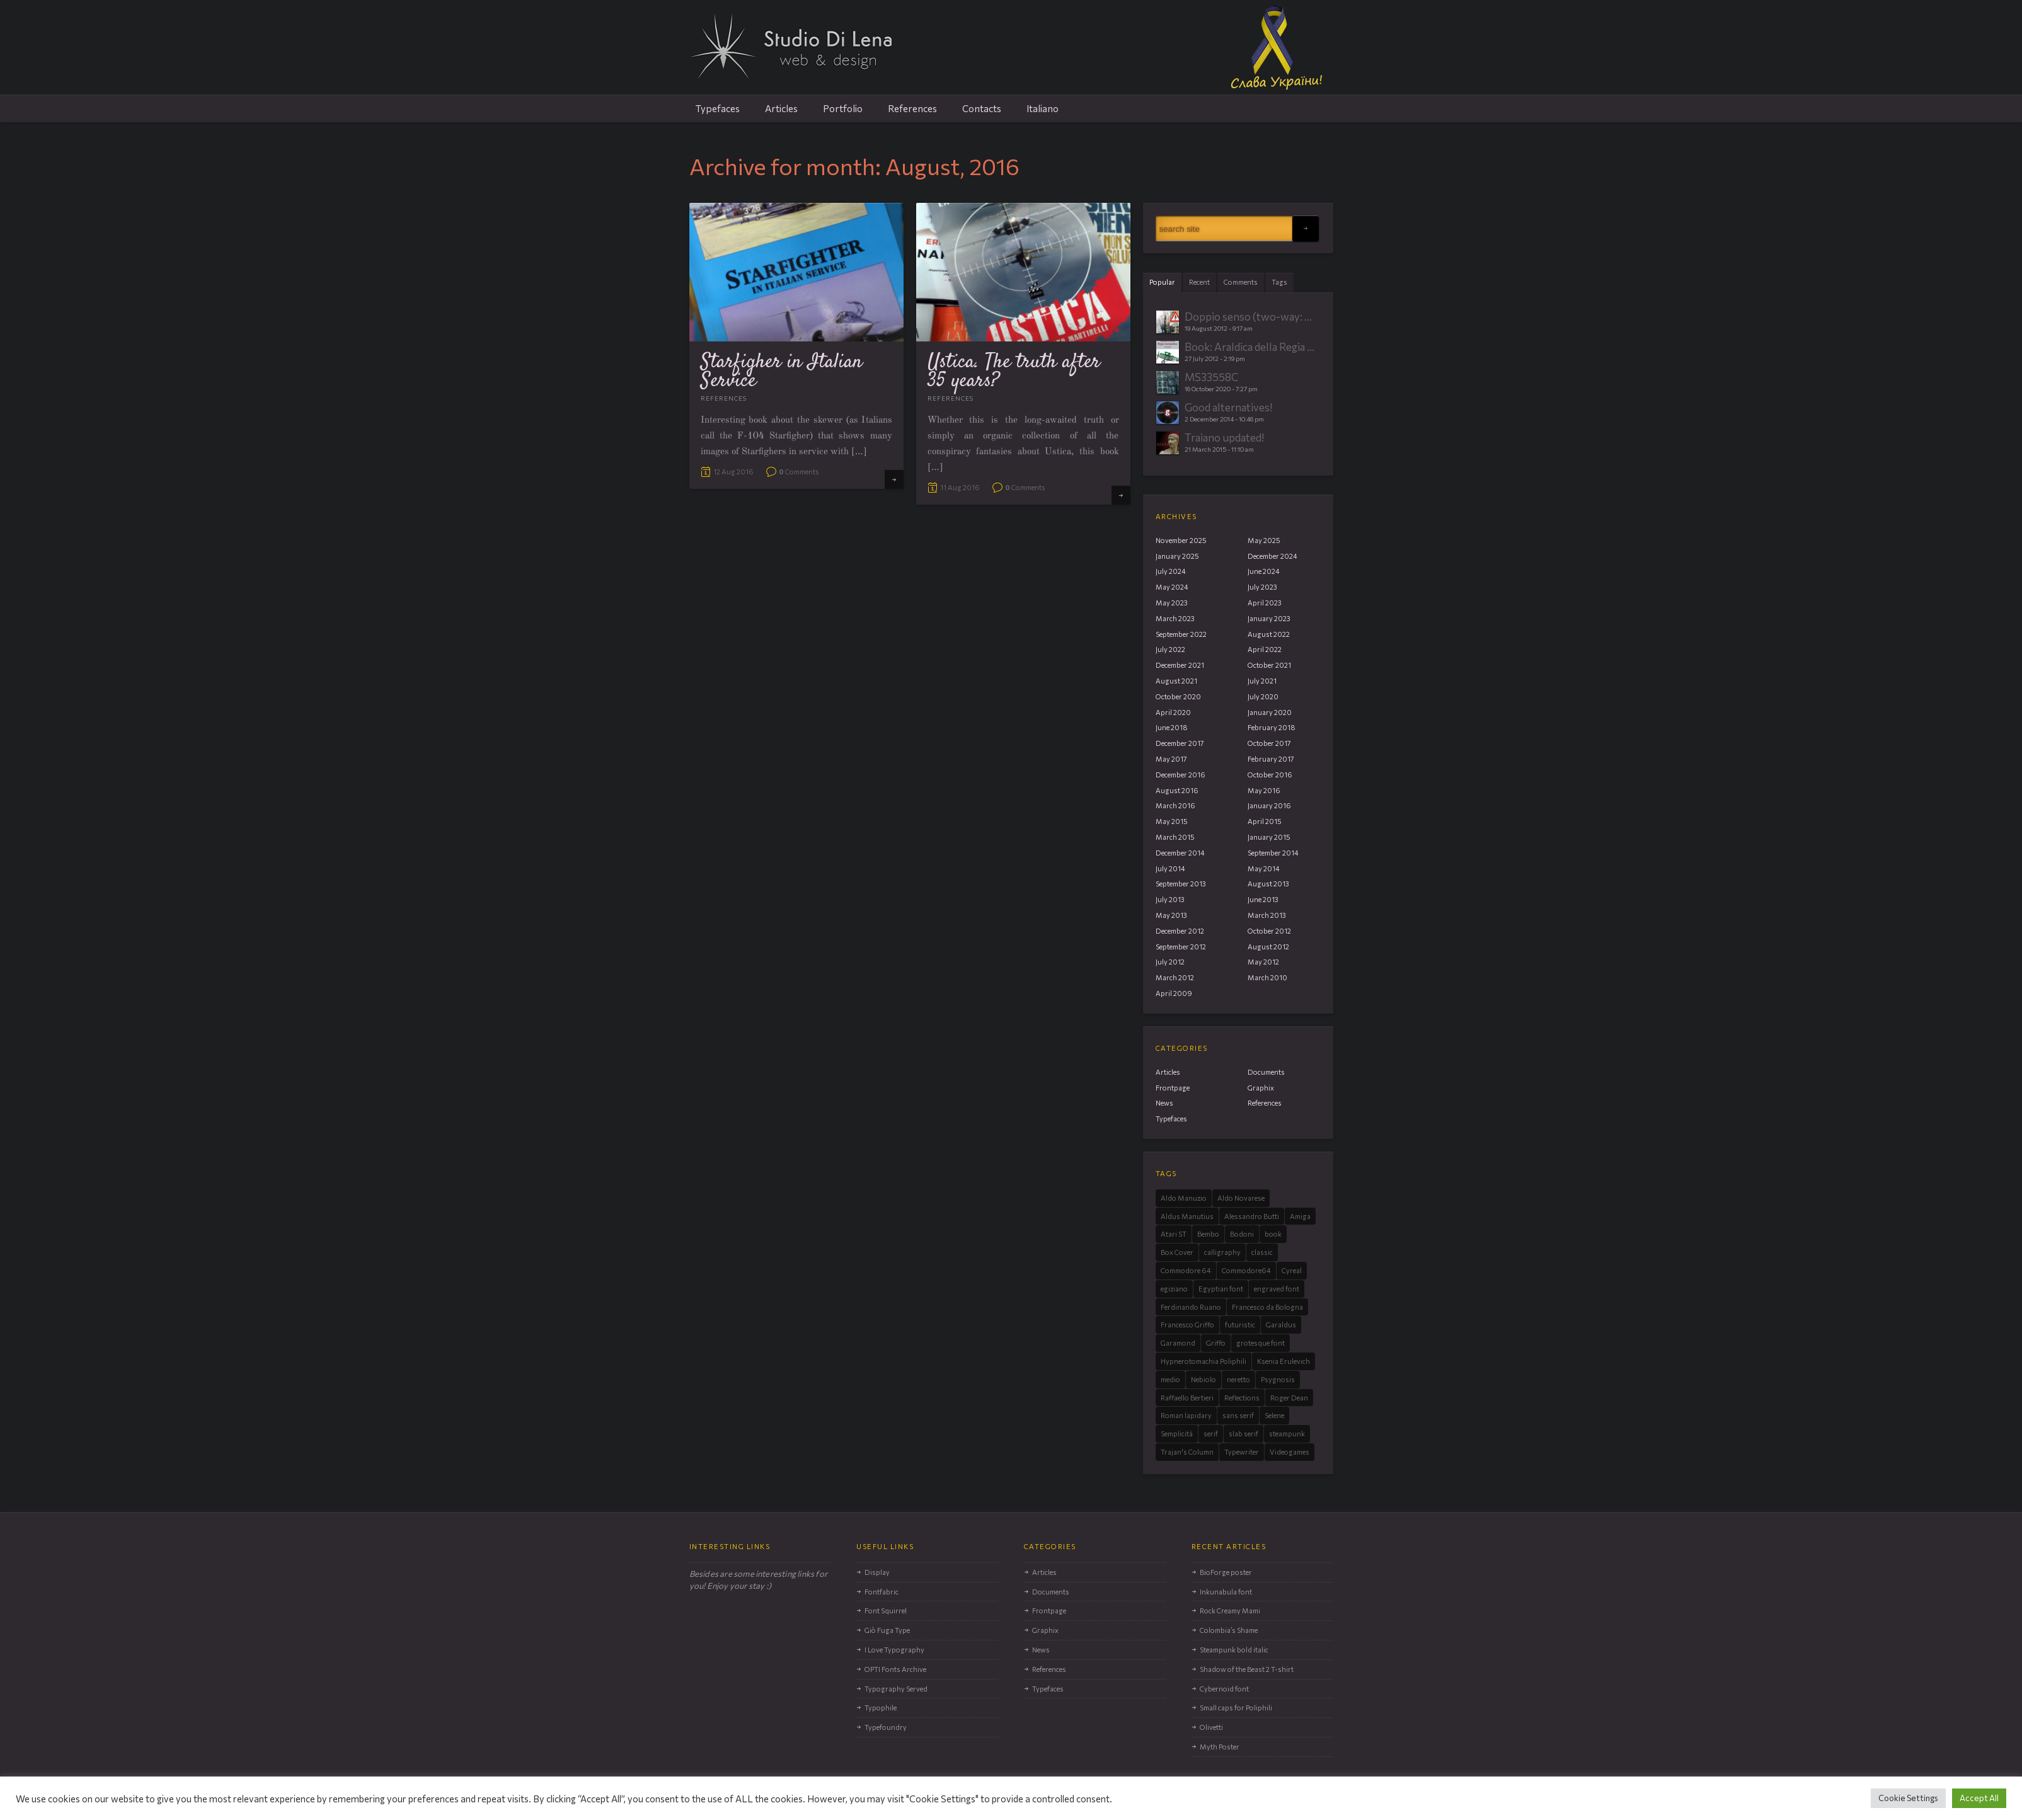  Describe the element at coordinates (1269, 618) in the screenshot. I see `January 2023` at that location.